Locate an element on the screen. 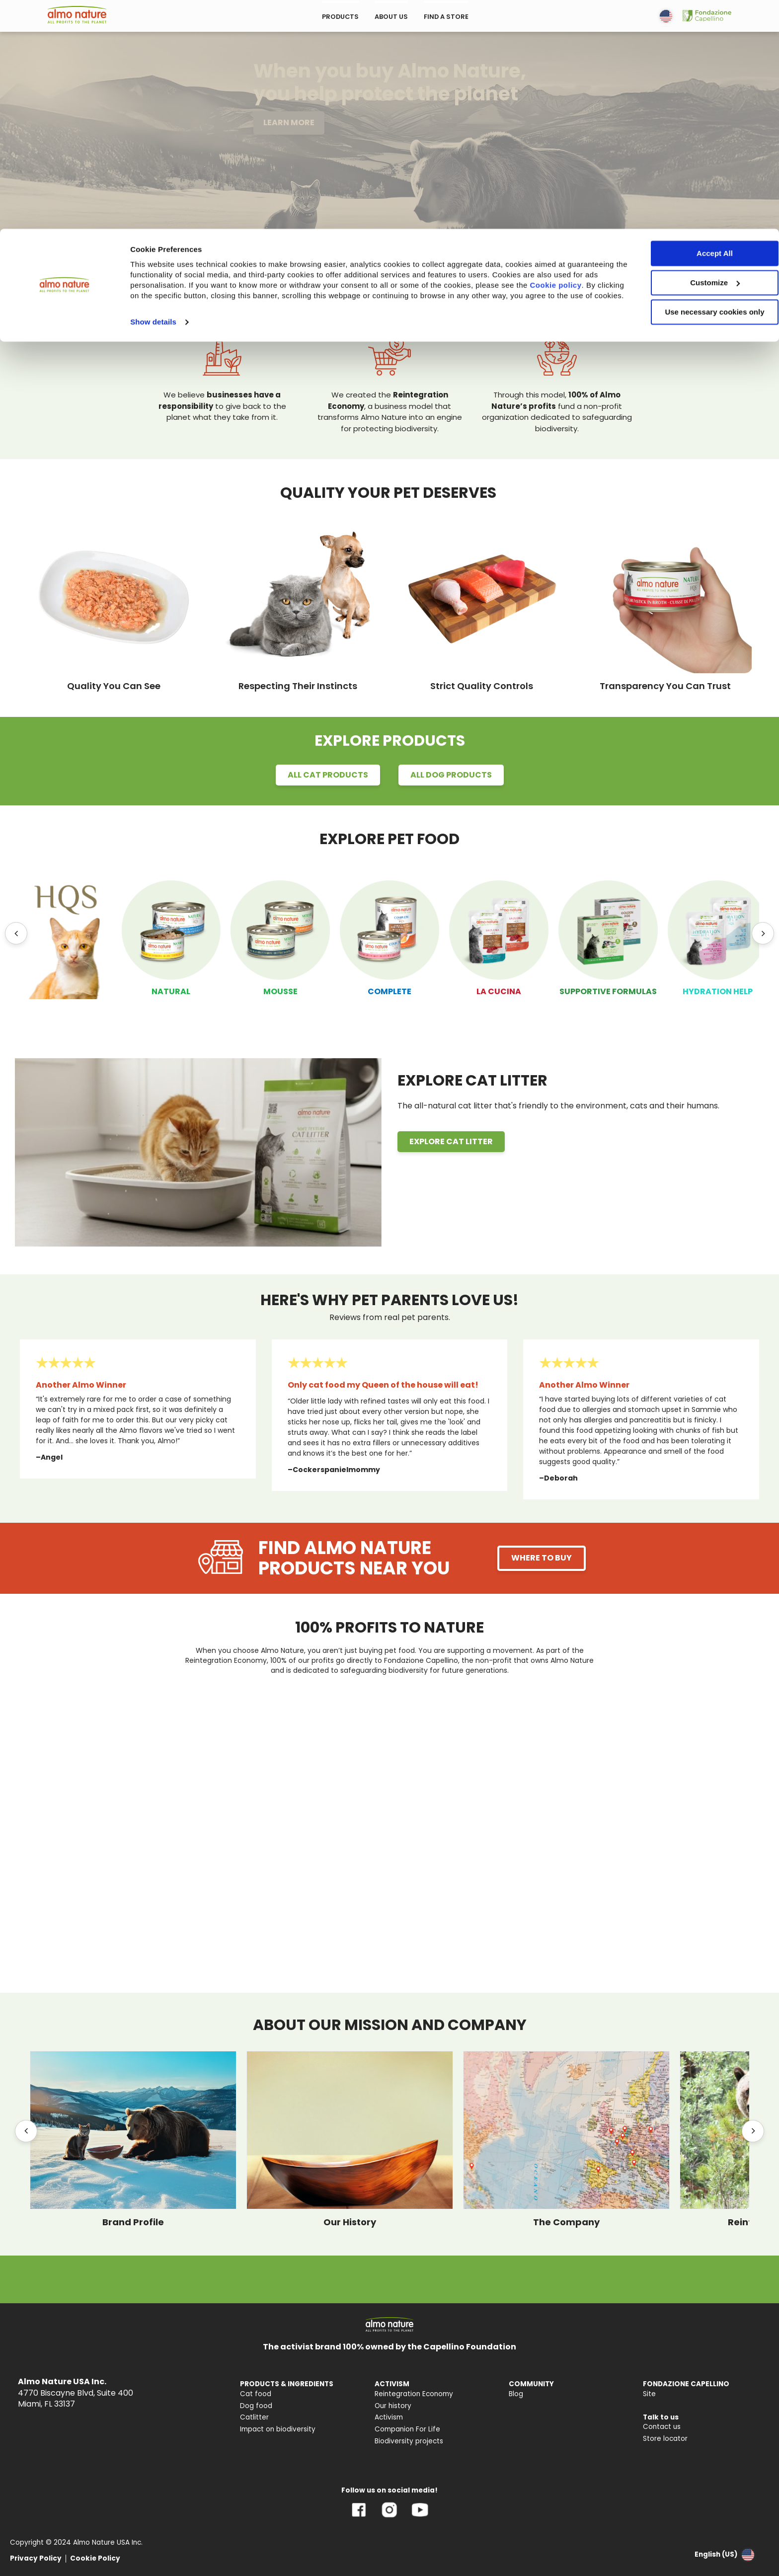 This screenshot has height=2576, width=779. Activism [menuitem] is located at coordinates (389, 2417).